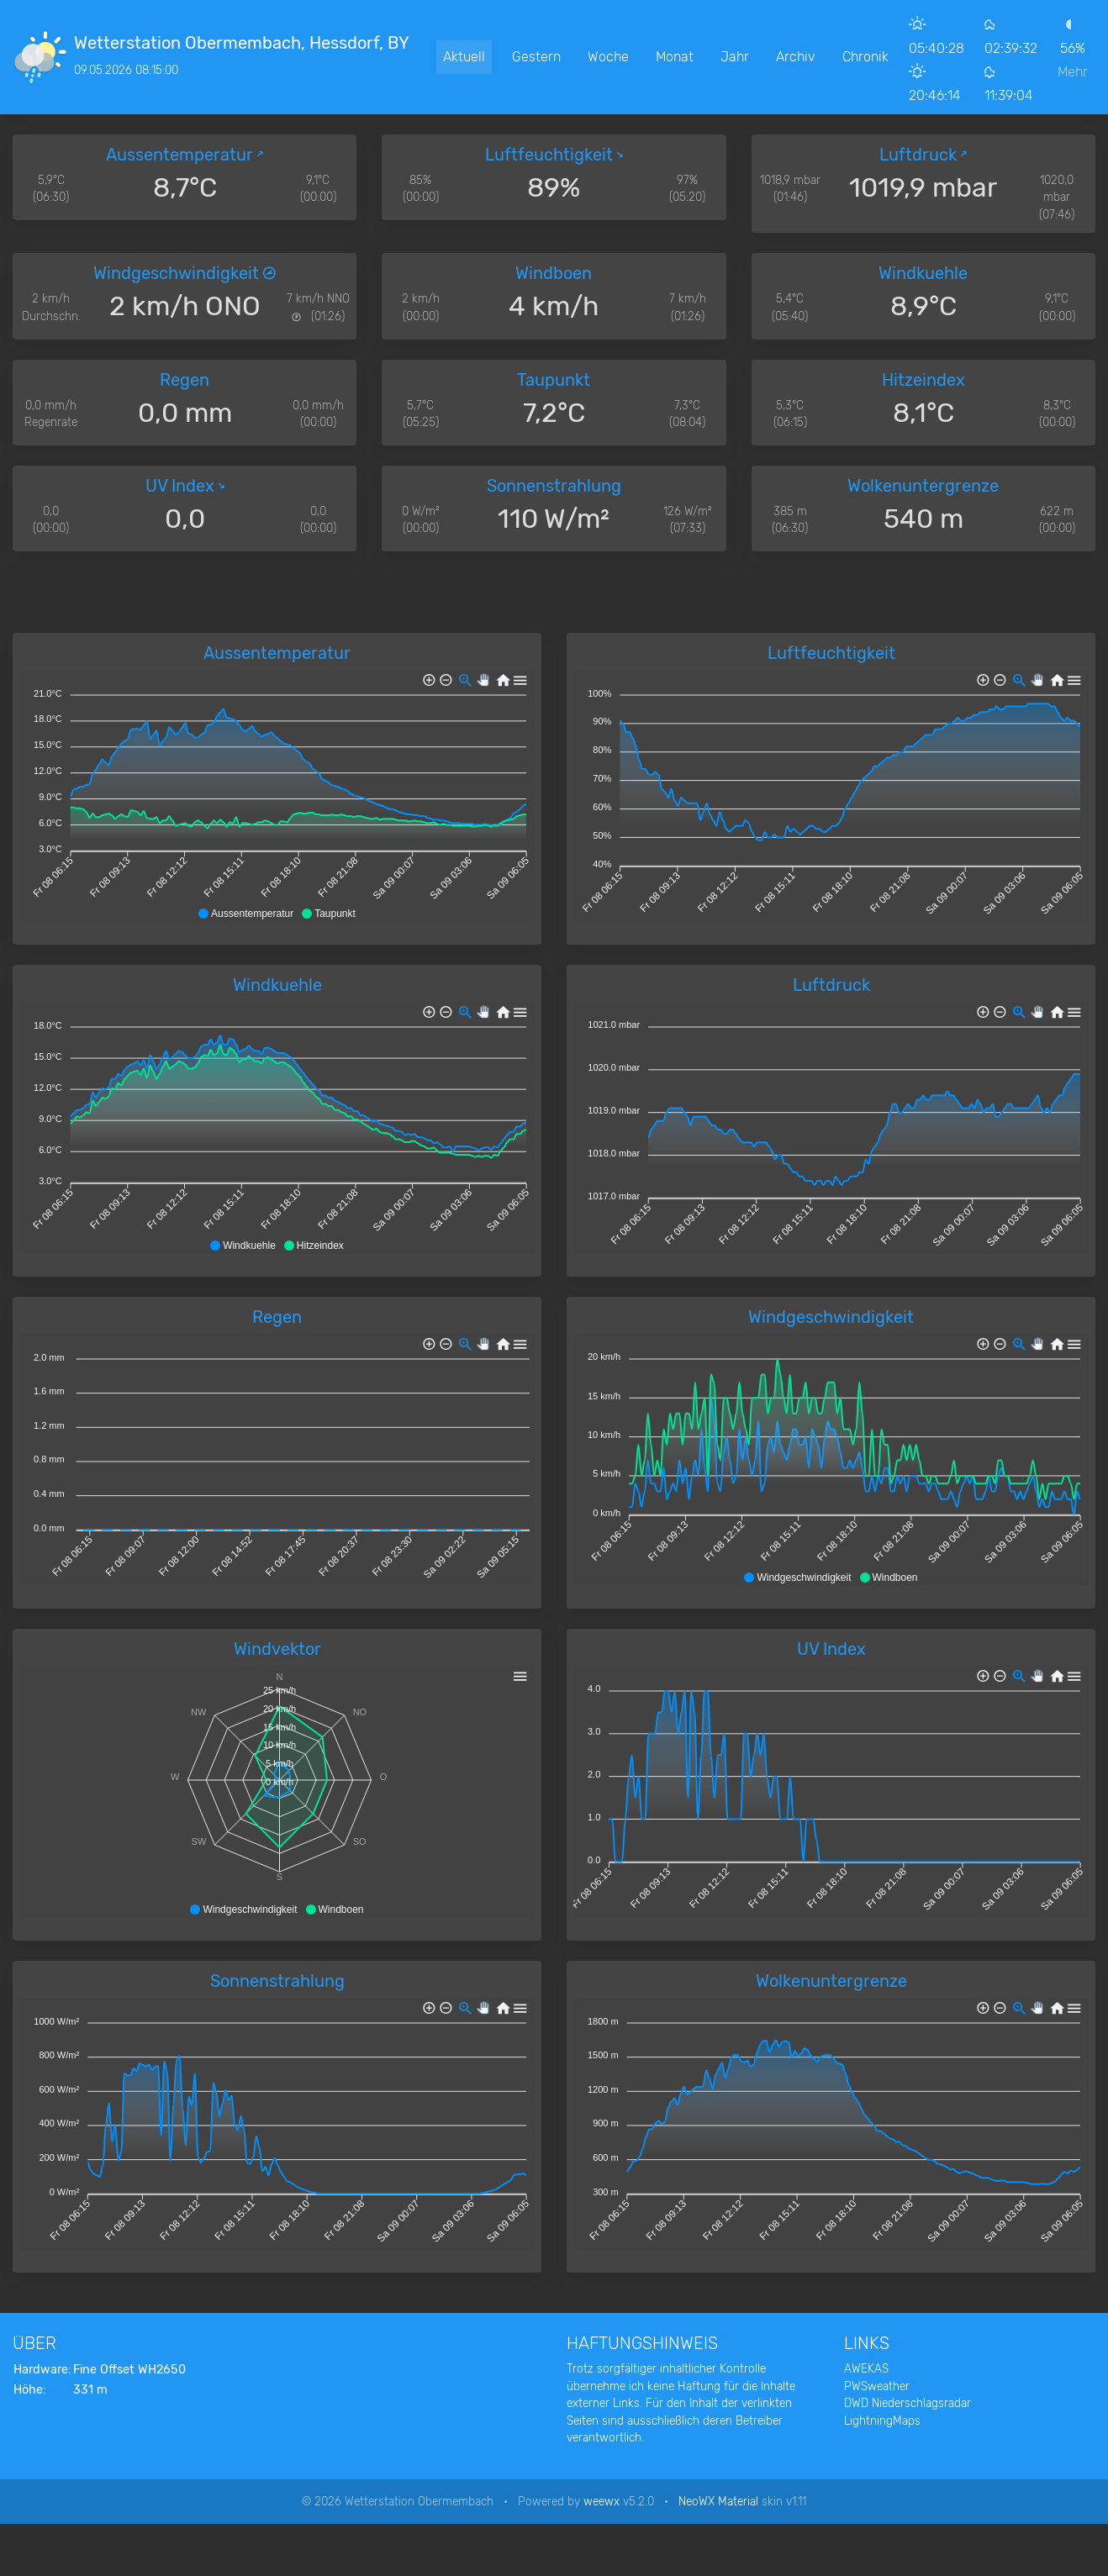 Image resolution: width=1108 pixels, height=2576 pixels. Describe the element at coordinates (795, 57) in the screenshot. I see `Archiv` at that location.